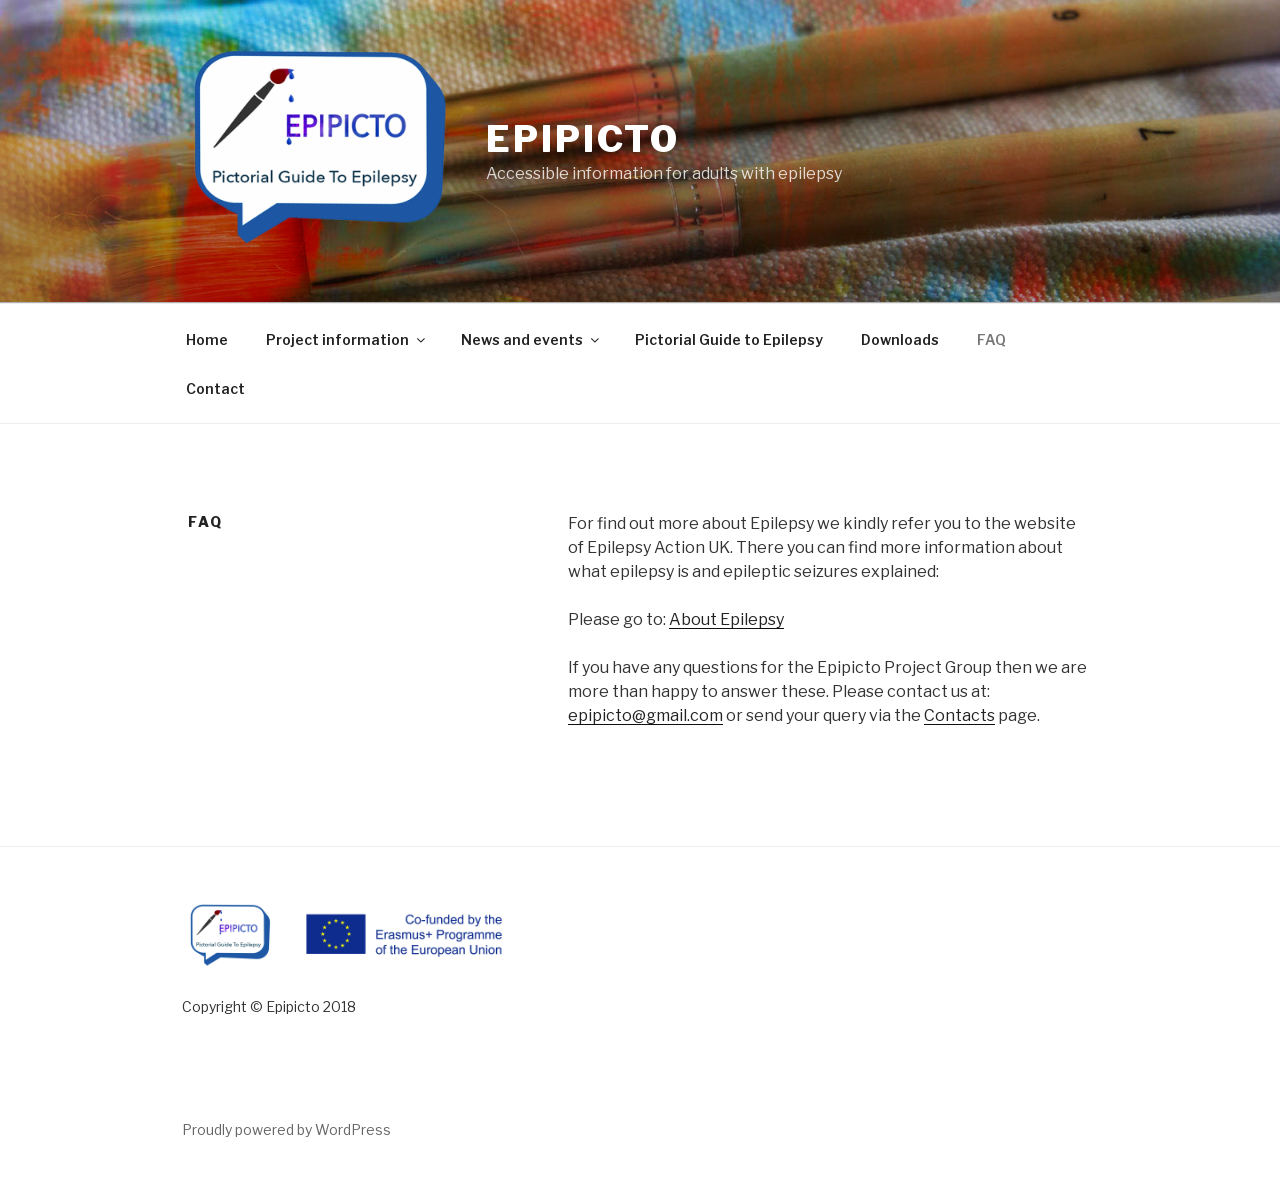 The width and height of the screenshot is (1280, 1177). Describe the element at coordinates (645, 715) in the screenshot. I see `epipicto@gmail.com` at that location.